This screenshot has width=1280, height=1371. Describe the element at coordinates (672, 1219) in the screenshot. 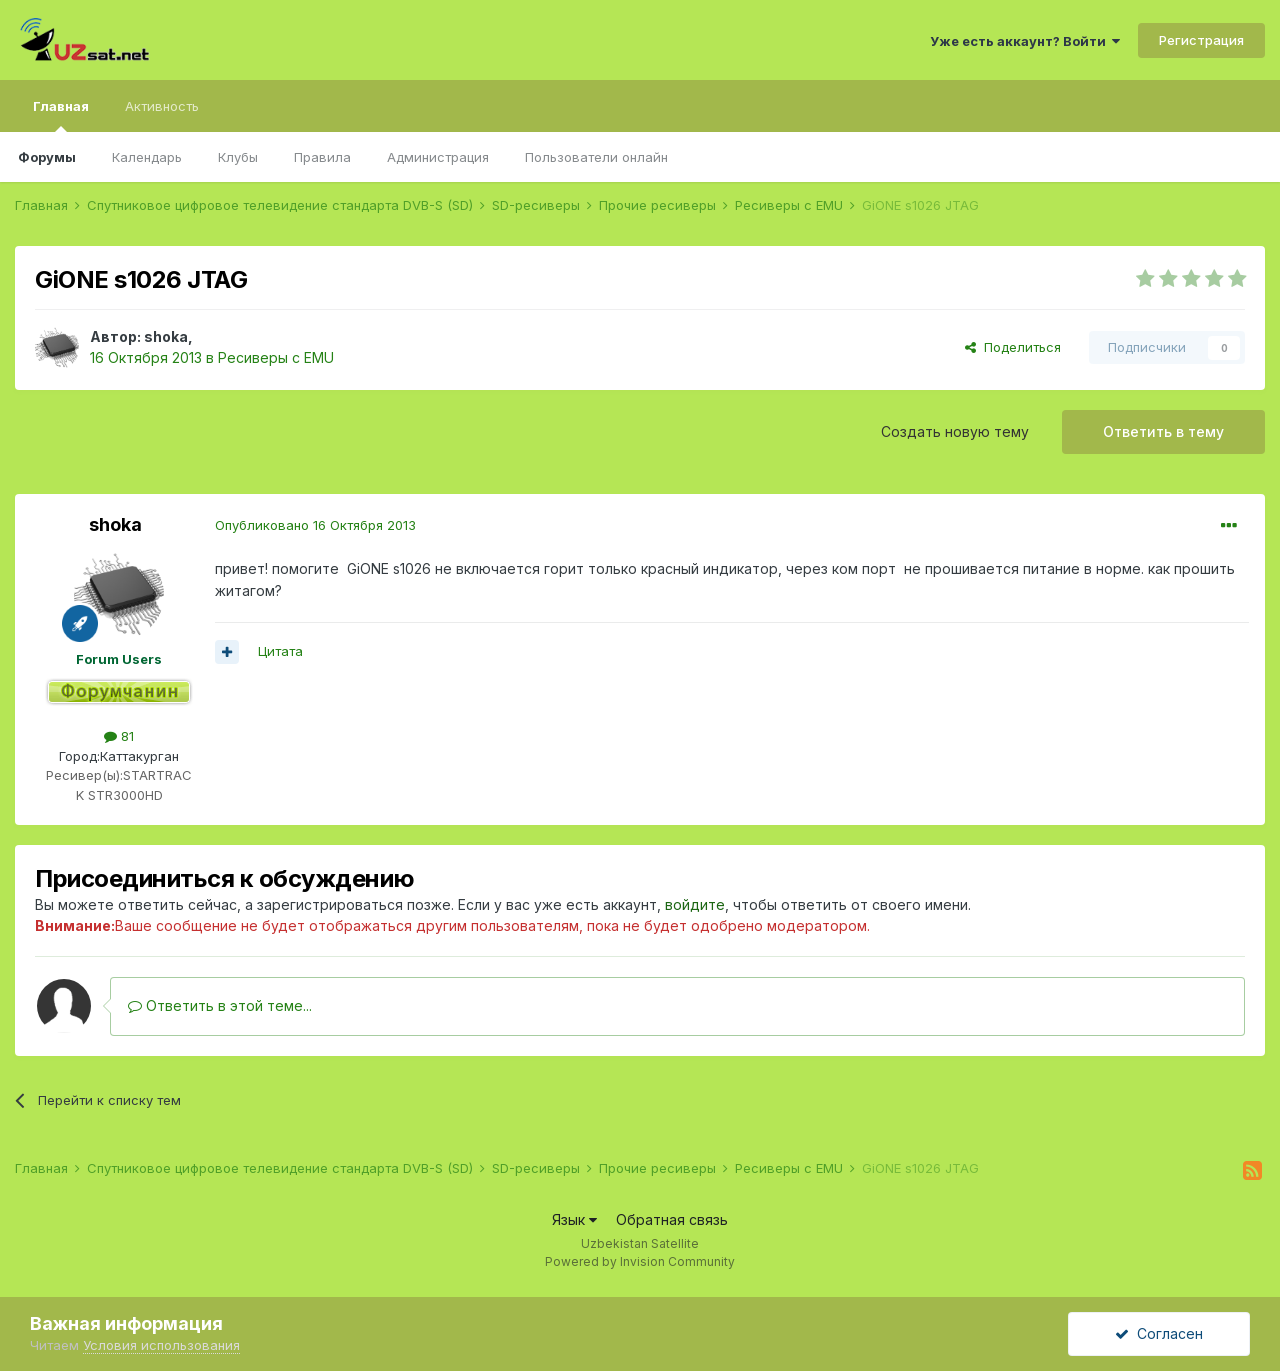

I see `Обратная связь` at that location.